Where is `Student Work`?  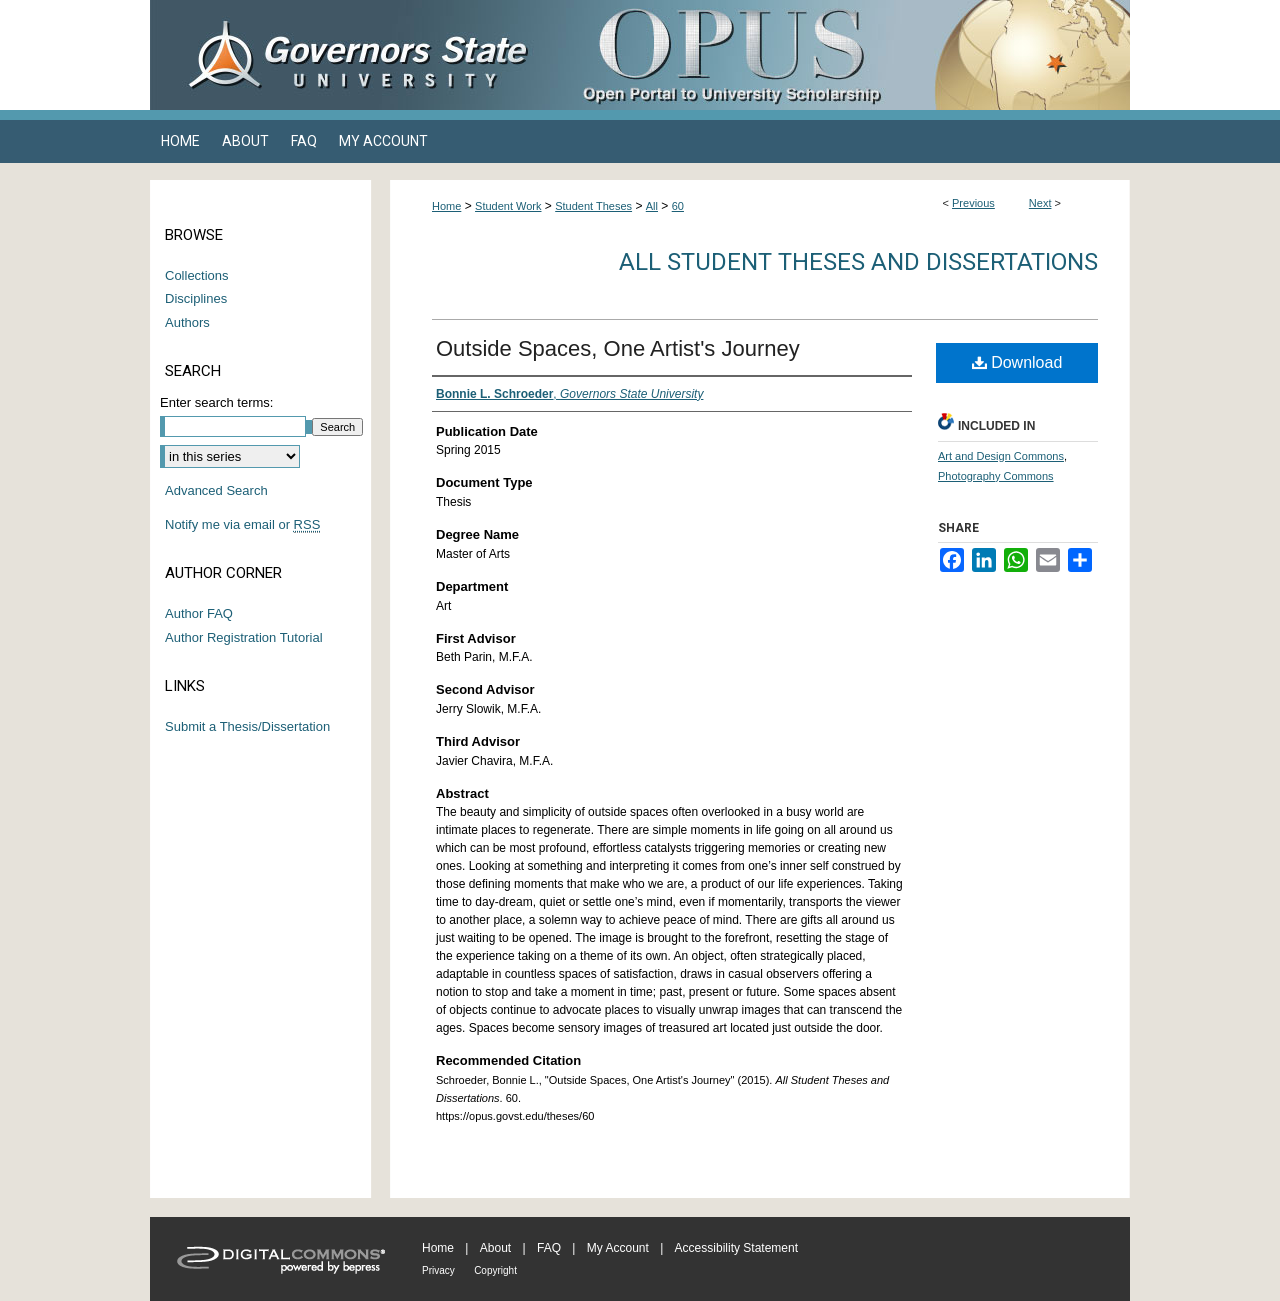 Student Work is located at coordinates (508, 206).